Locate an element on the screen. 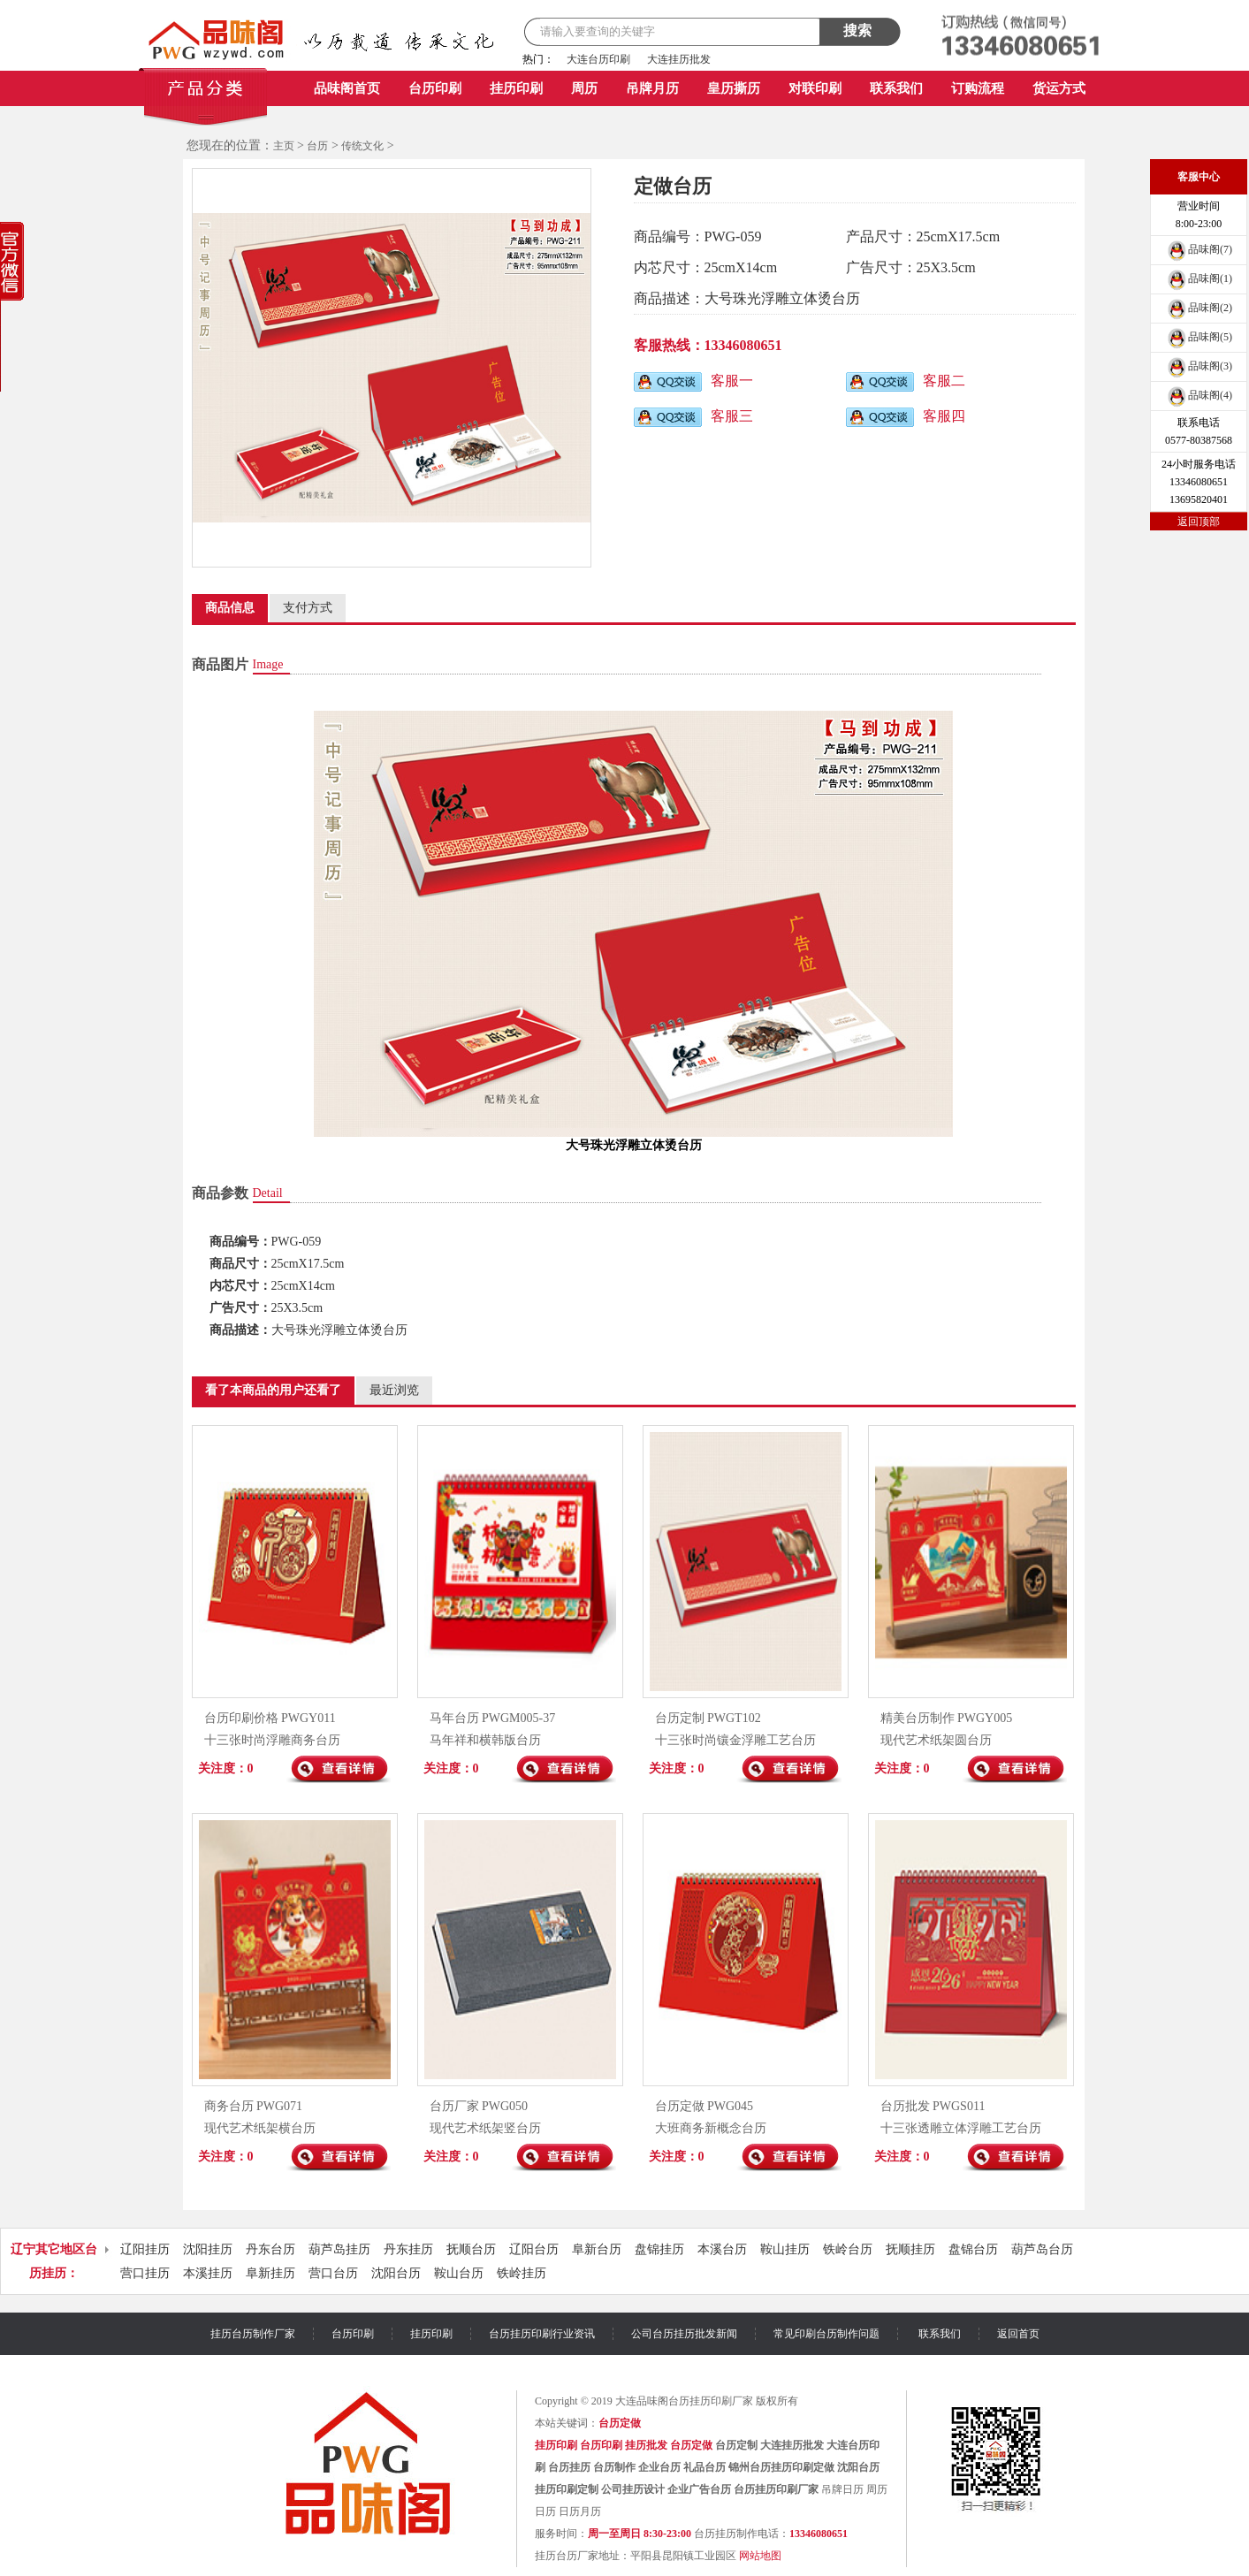 The height and width of the screenshot is (2576, 1249). 鞍山台历 is located at coordinates (459, 2273).